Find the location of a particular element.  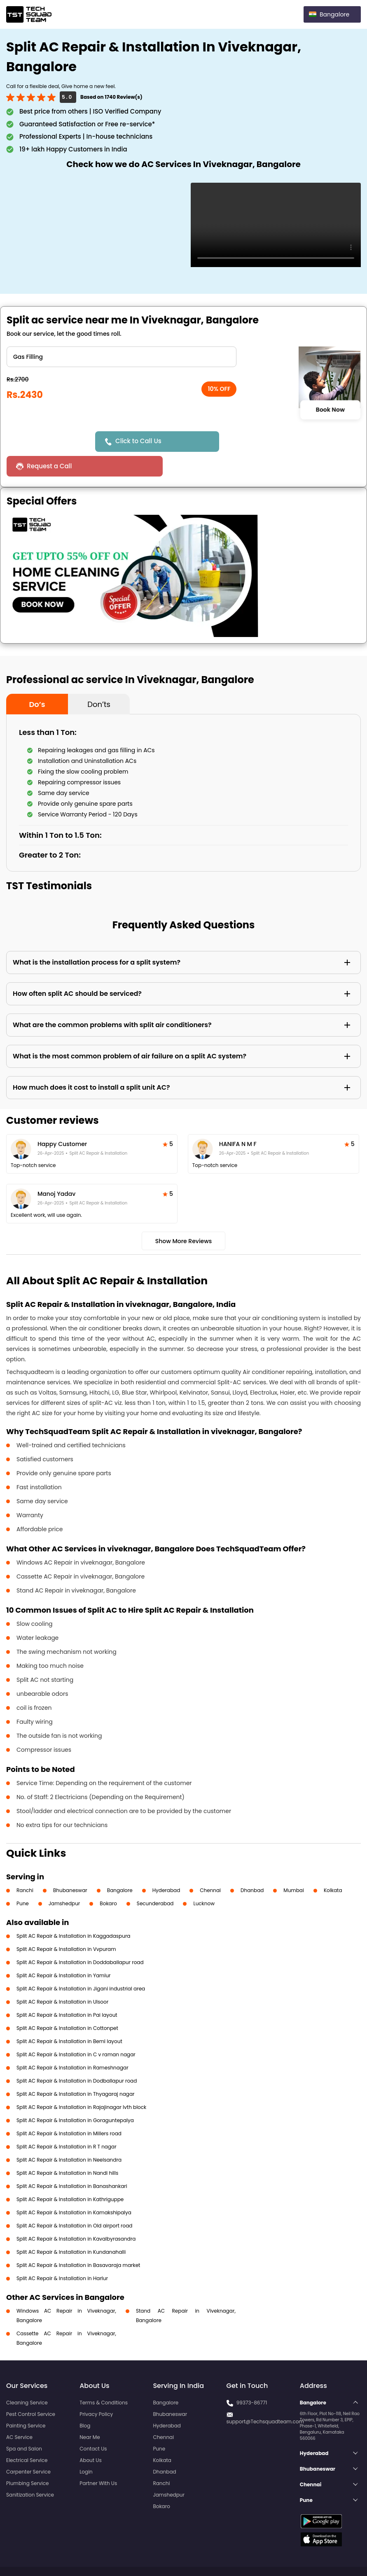

Show More Reviews is located at coordinates (183, 1216).